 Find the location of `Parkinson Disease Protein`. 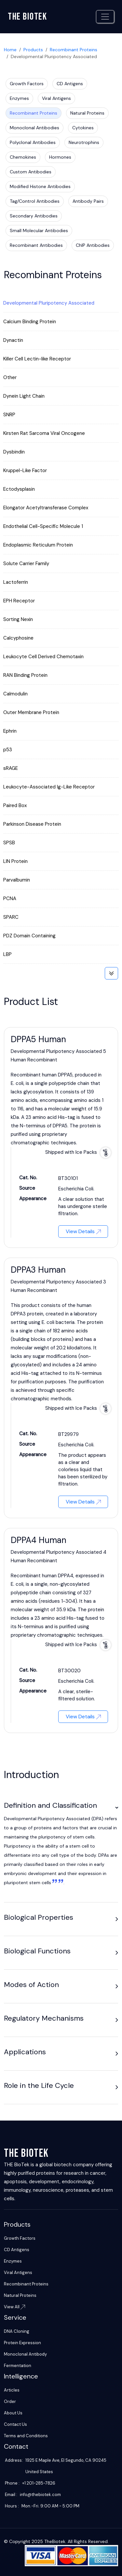

Parkinson Disease Protein is located at coordinates (32, 824).